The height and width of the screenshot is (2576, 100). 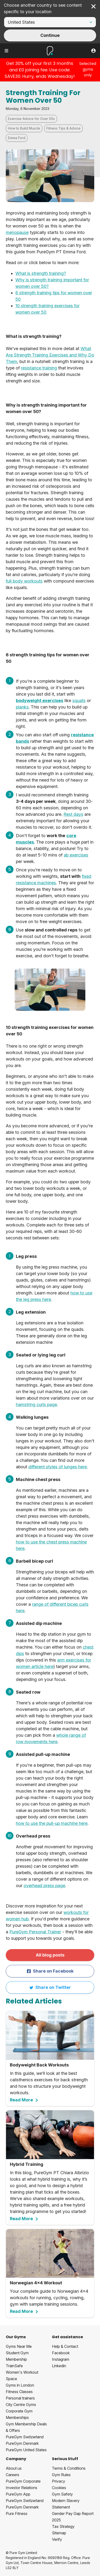 What do you see at coordinates (14, 2365) in the screenshot?
I see `TrainSafe` at bounding box center [14, 2365].